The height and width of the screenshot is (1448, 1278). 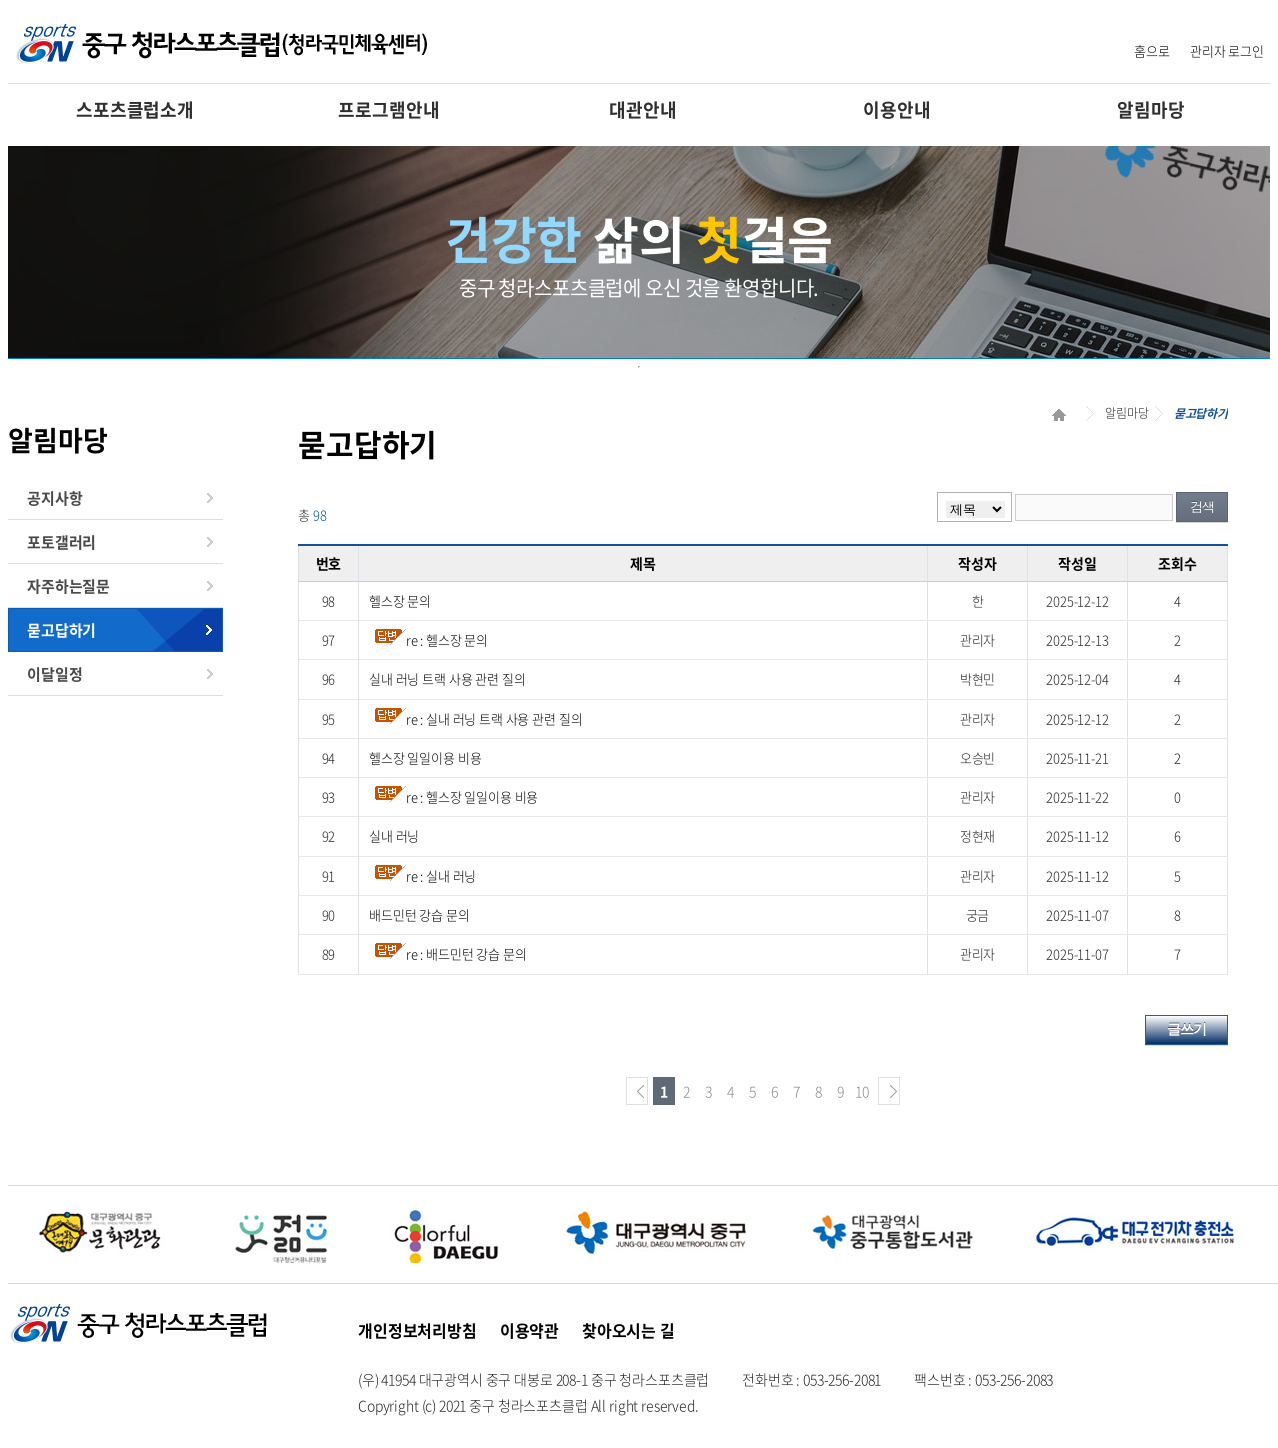 What do you see at coordinates (425, 757) in the screenshot?
I see `헬스장 일일이용 비용` at bounding box center [425, 757].